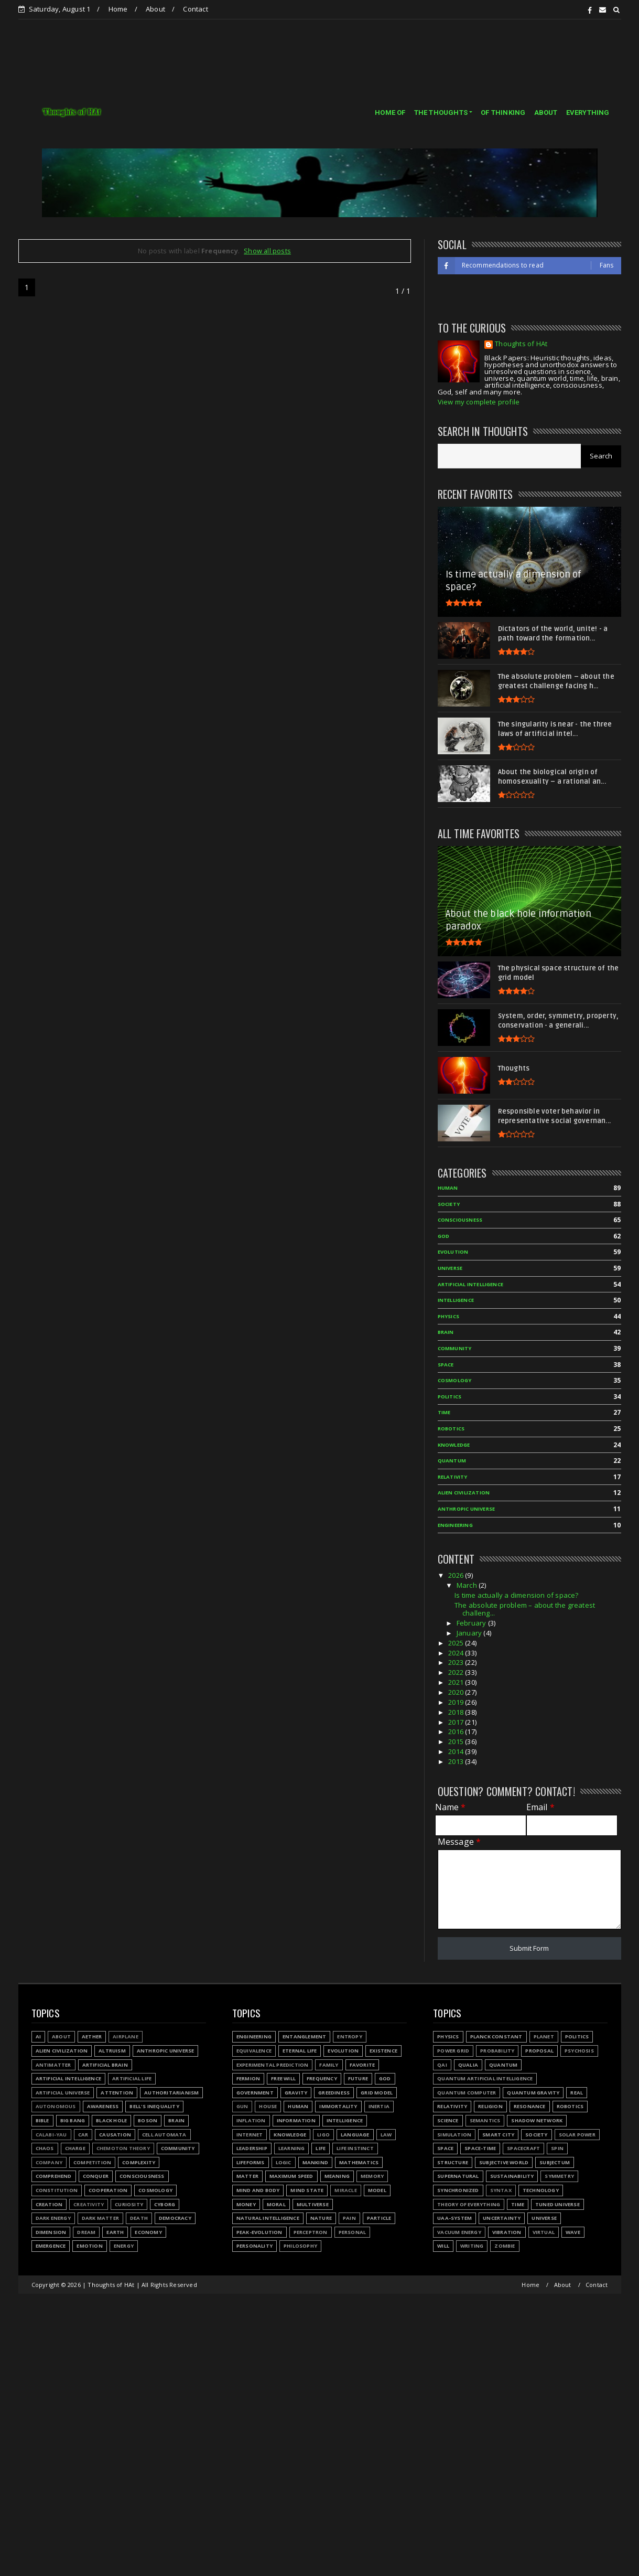 This screenshot has width=639, height=2576. What do you see at coordinates (105, 2064) in the screenshot?
I see `Artificial Brain` at bounding box center [105, 2064].